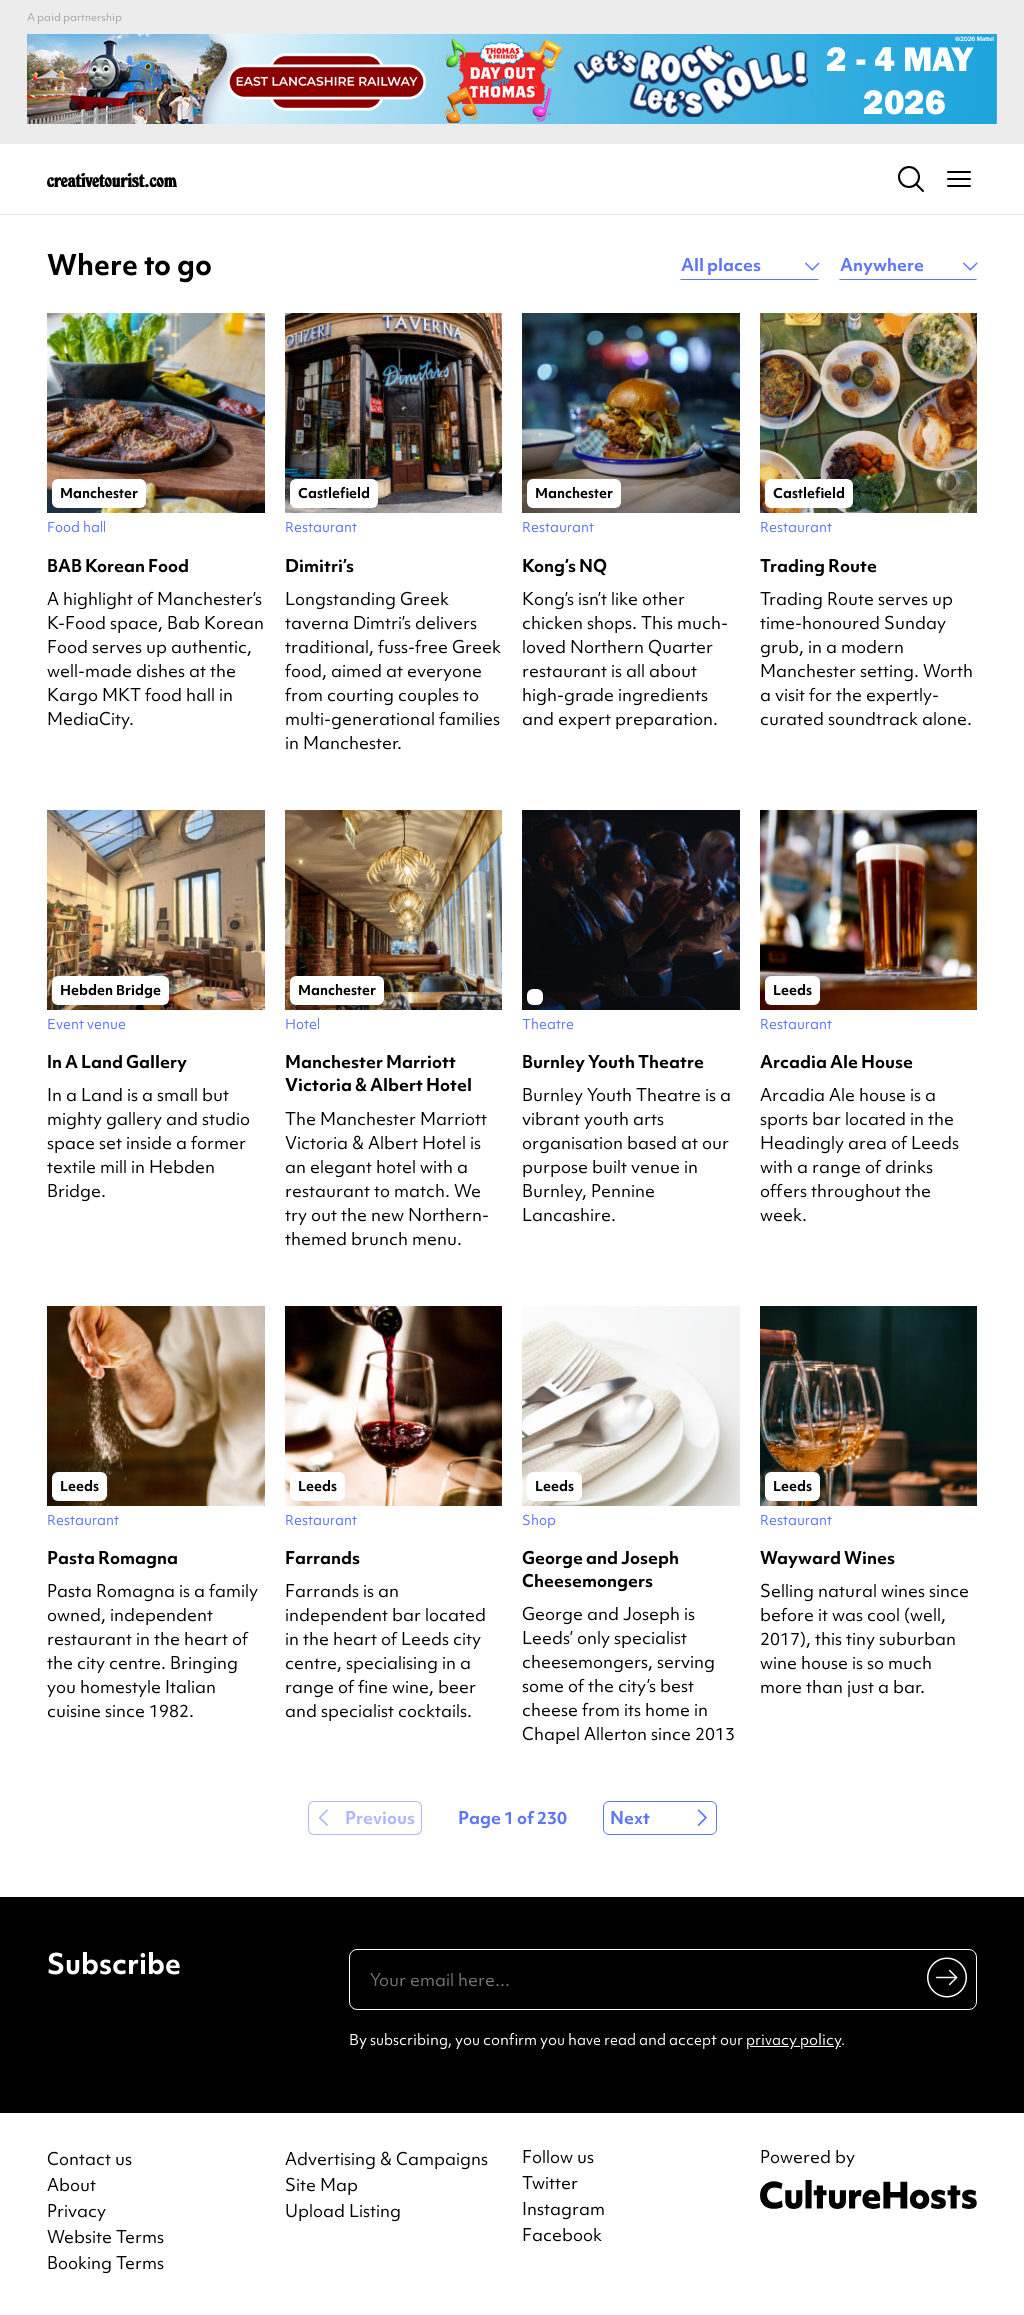  Describe the element at coordinates (563, 2209) in the screenshot. I see `Instagram` at that location.